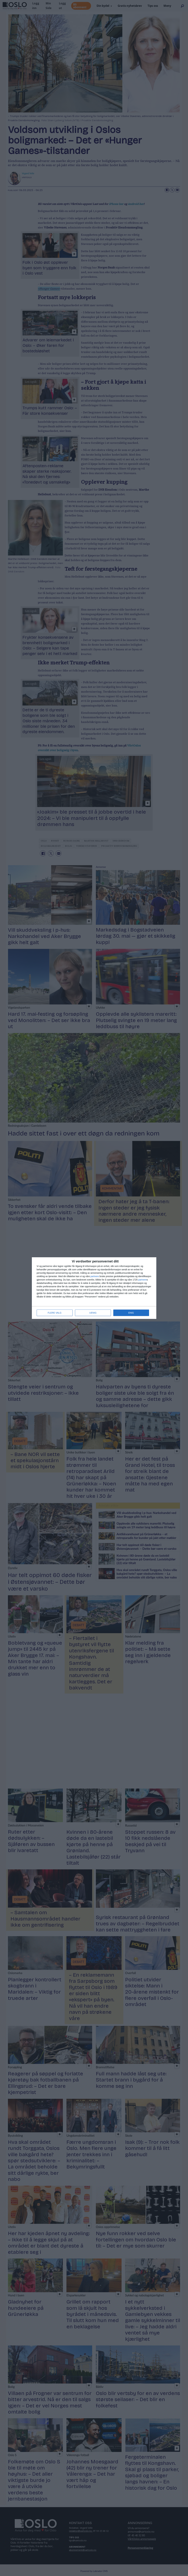  Describe the element at coordinates (94, 1288) in the screenshot. I see `[dialog]` at that location.